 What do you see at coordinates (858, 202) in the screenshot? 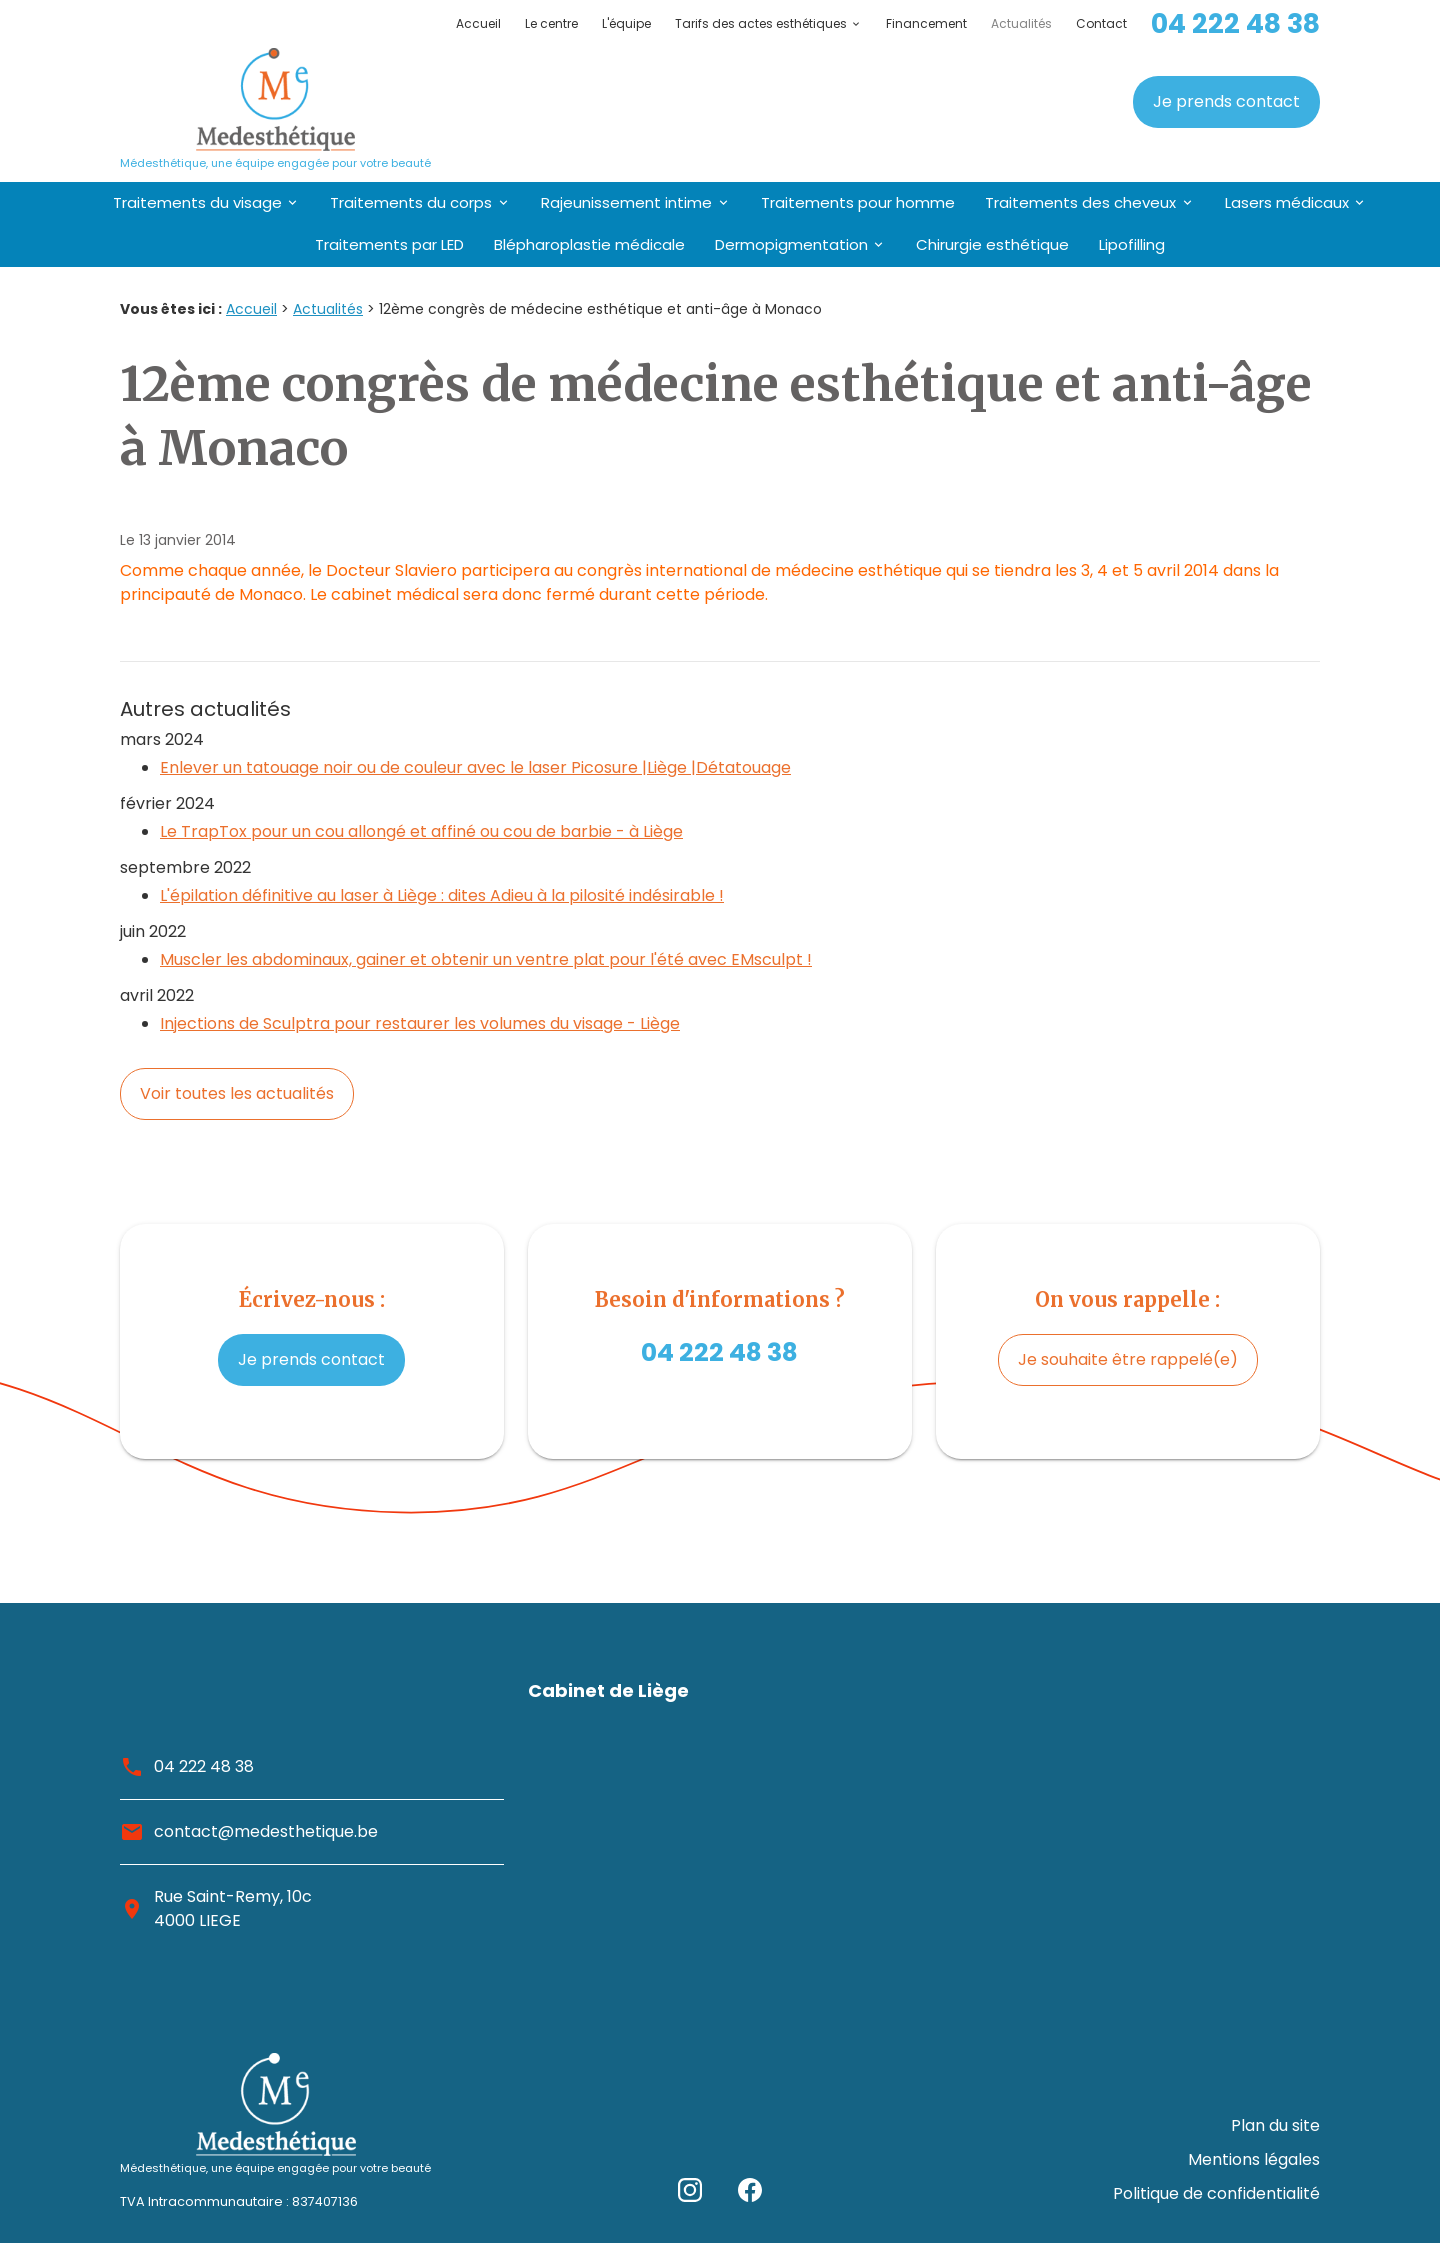
I see `Traitements pour homme` at bounding box center [858, 202].